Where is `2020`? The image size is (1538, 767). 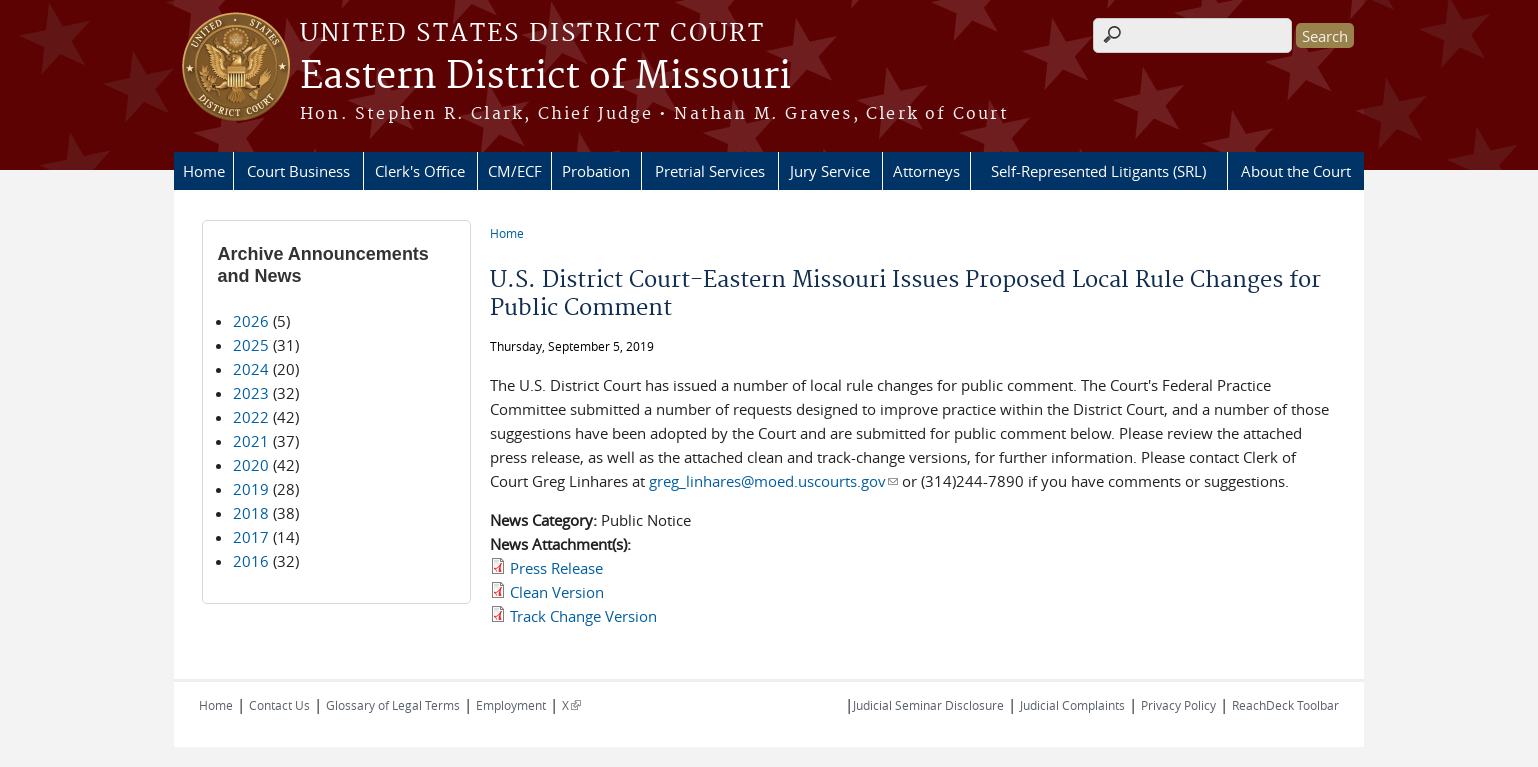 2020 is located at coordinates (251, 465).